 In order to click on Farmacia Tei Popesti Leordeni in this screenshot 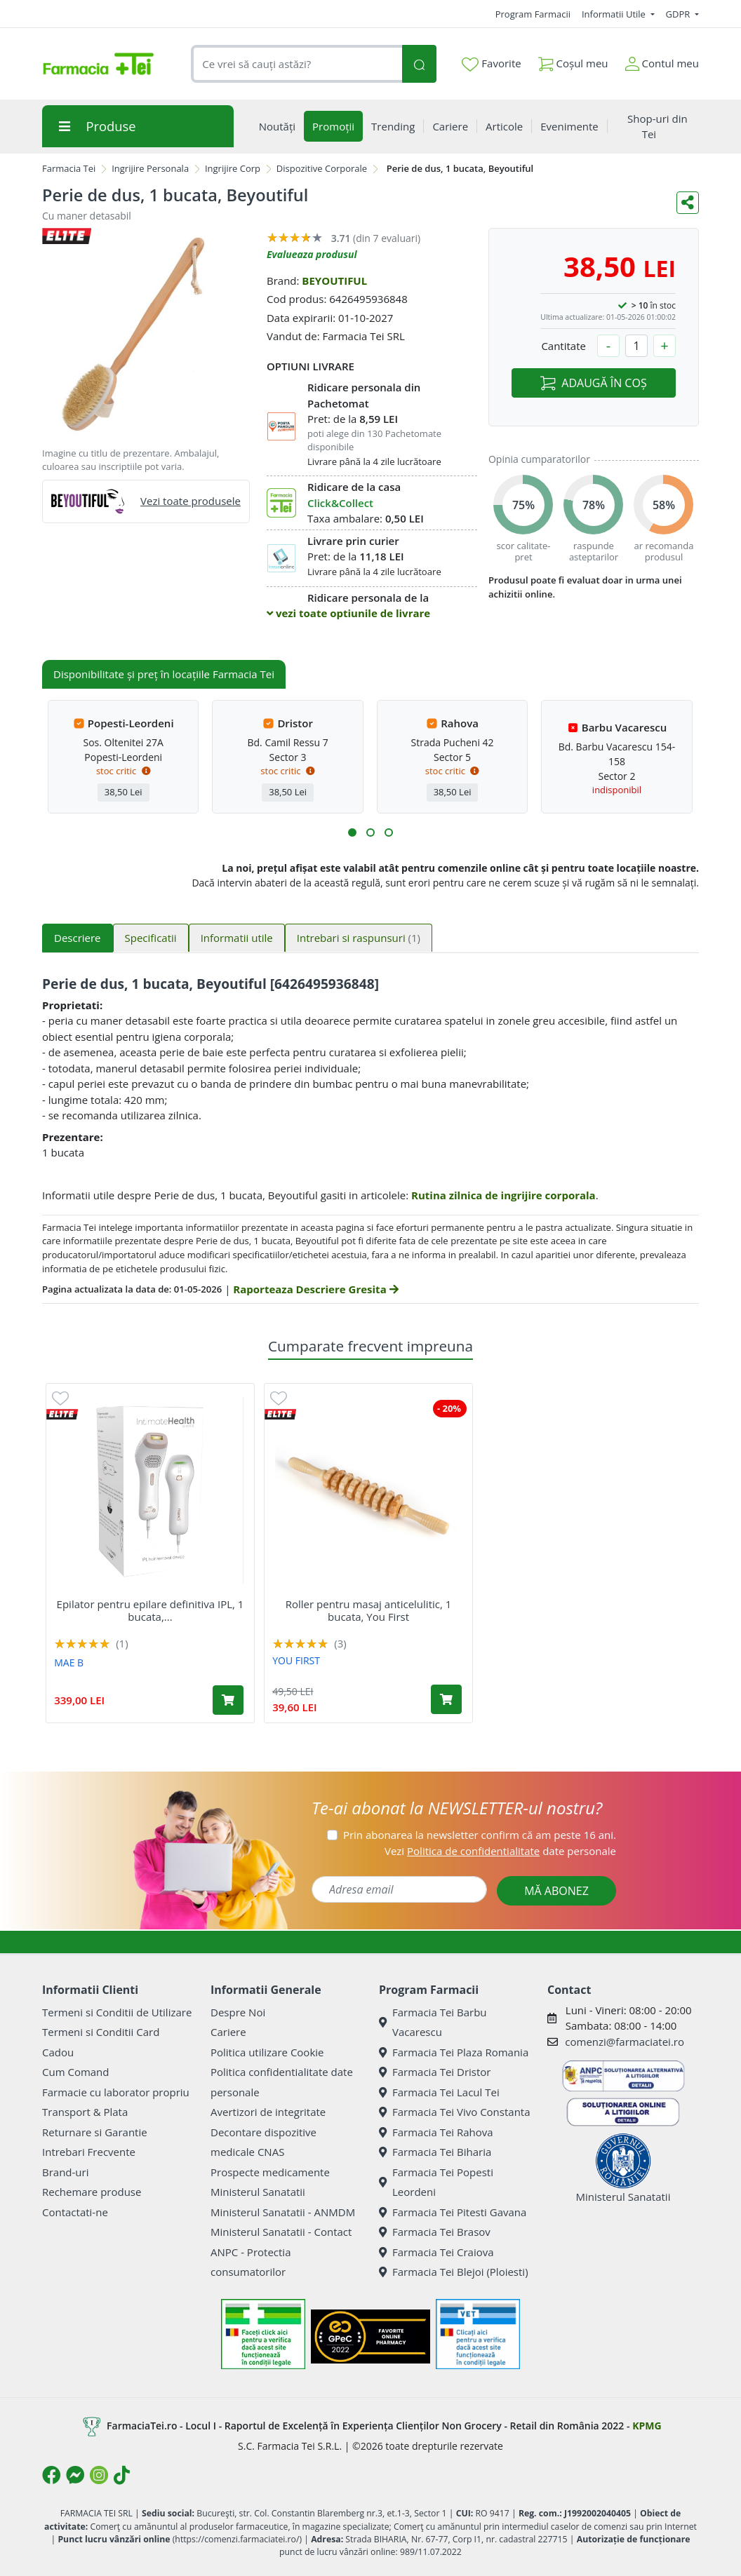, I will do `click(436, 2182)`.